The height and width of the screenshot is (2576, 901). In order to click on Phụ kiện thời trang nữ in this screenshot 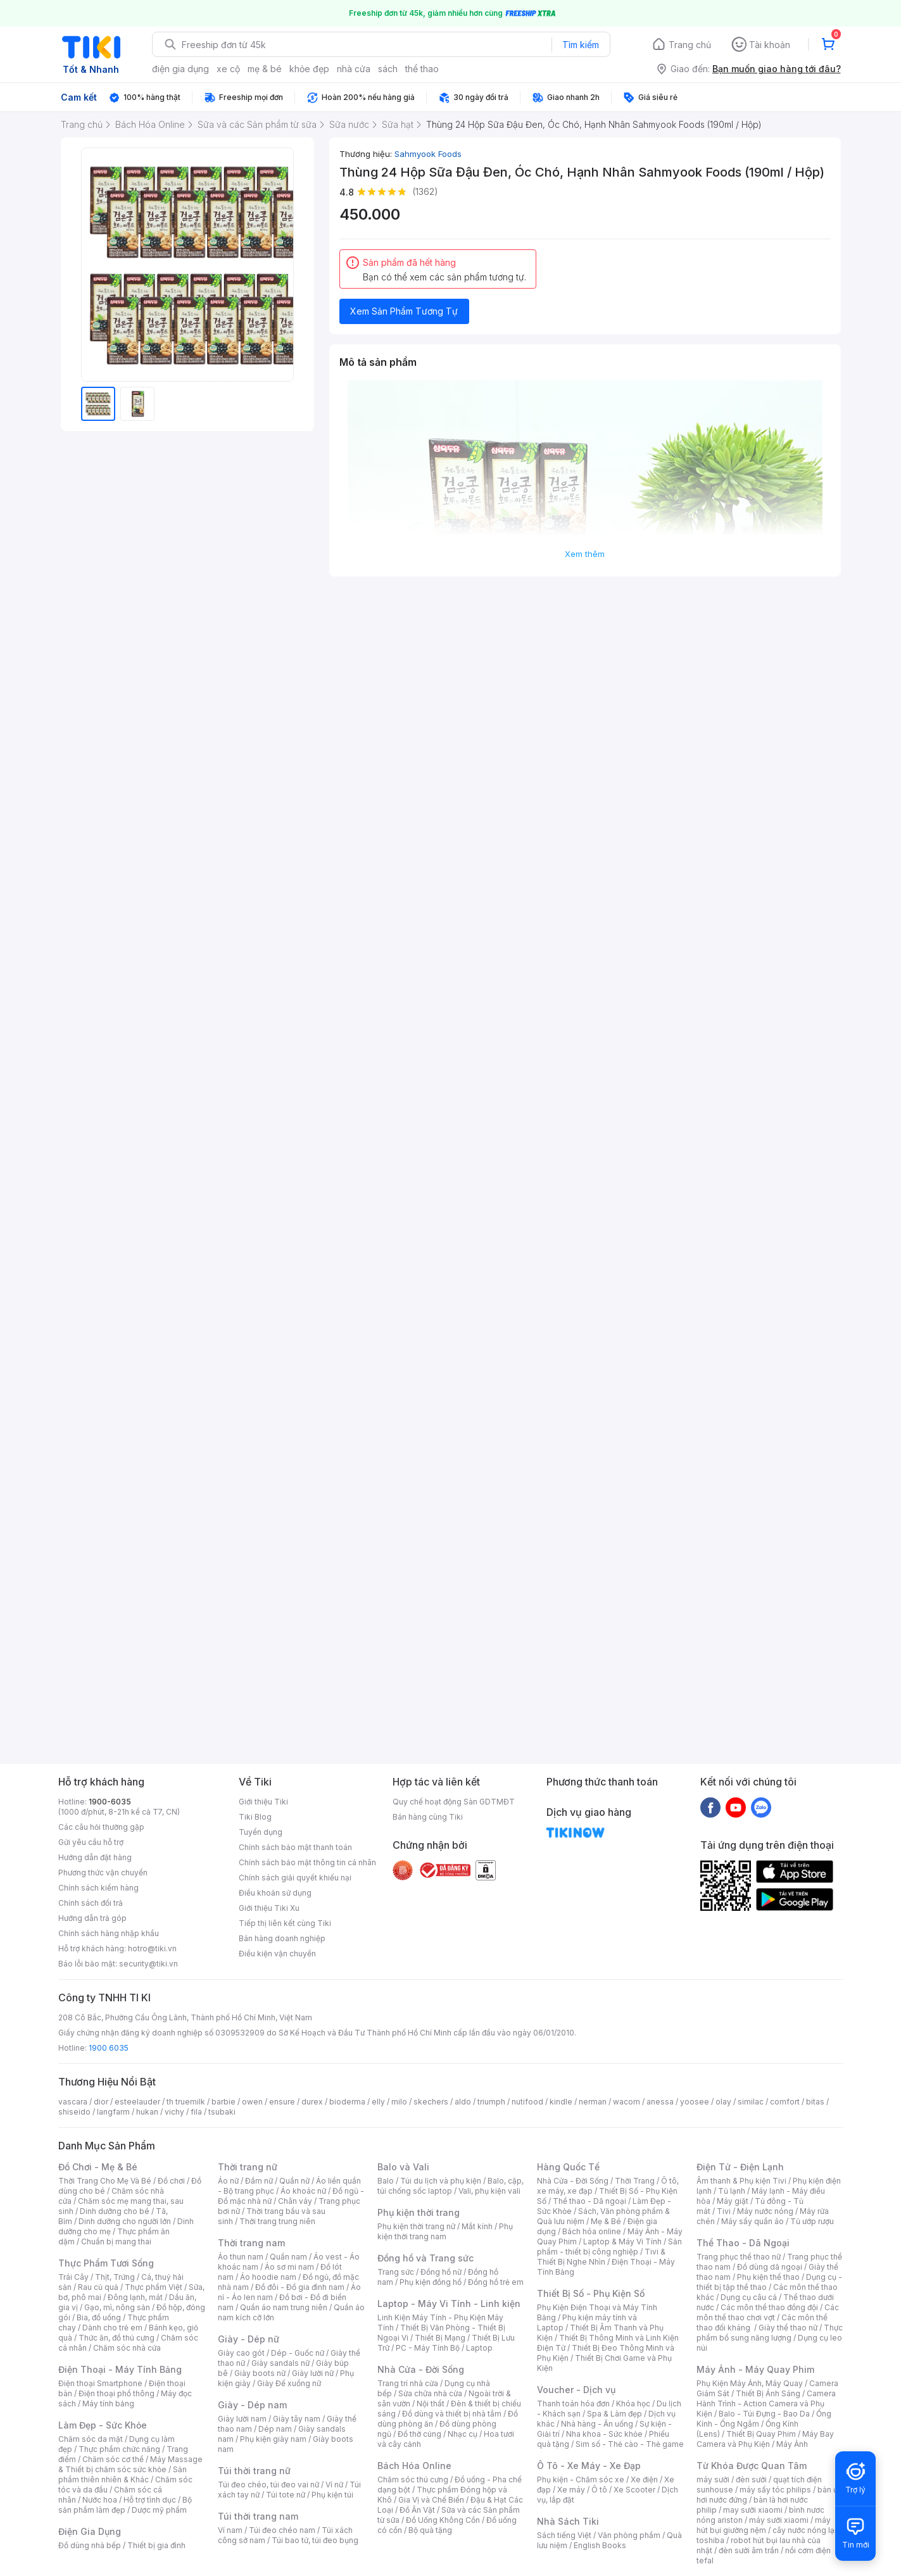, I will do `click(416, 2226)`.